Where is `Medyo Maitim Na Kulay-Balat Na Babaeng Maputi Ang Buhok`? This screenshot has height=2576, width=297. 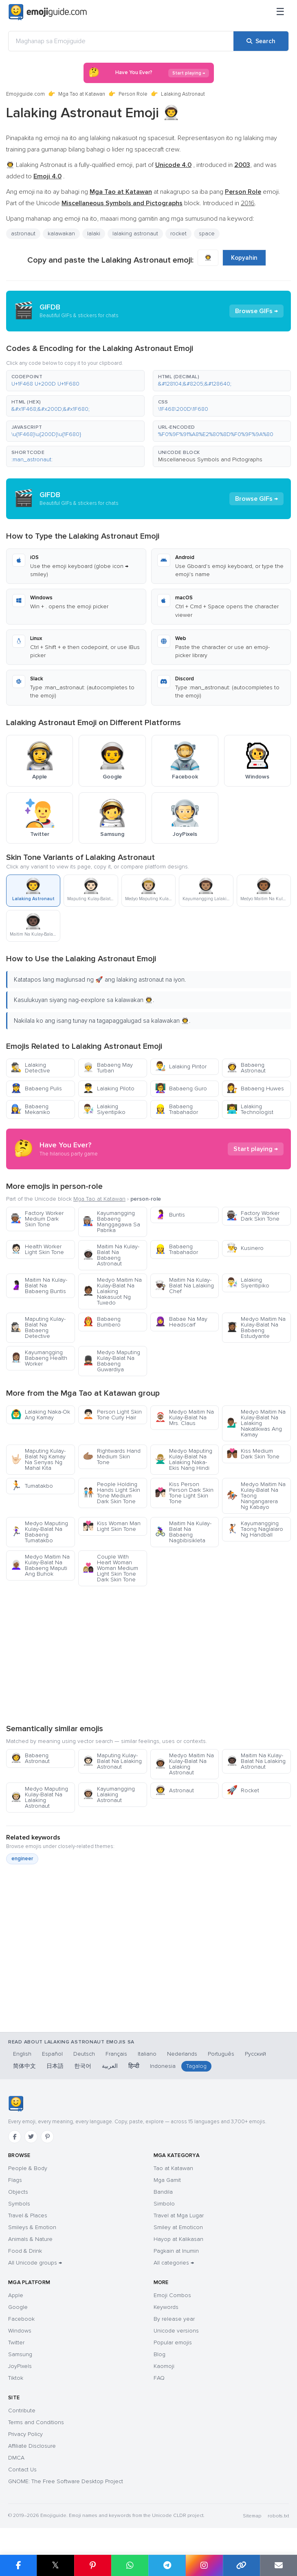
Medyo Maitim Na Kulay-Balat Na Babaeng Maputi Ang Buhok is located at coordinates (40, 1565).